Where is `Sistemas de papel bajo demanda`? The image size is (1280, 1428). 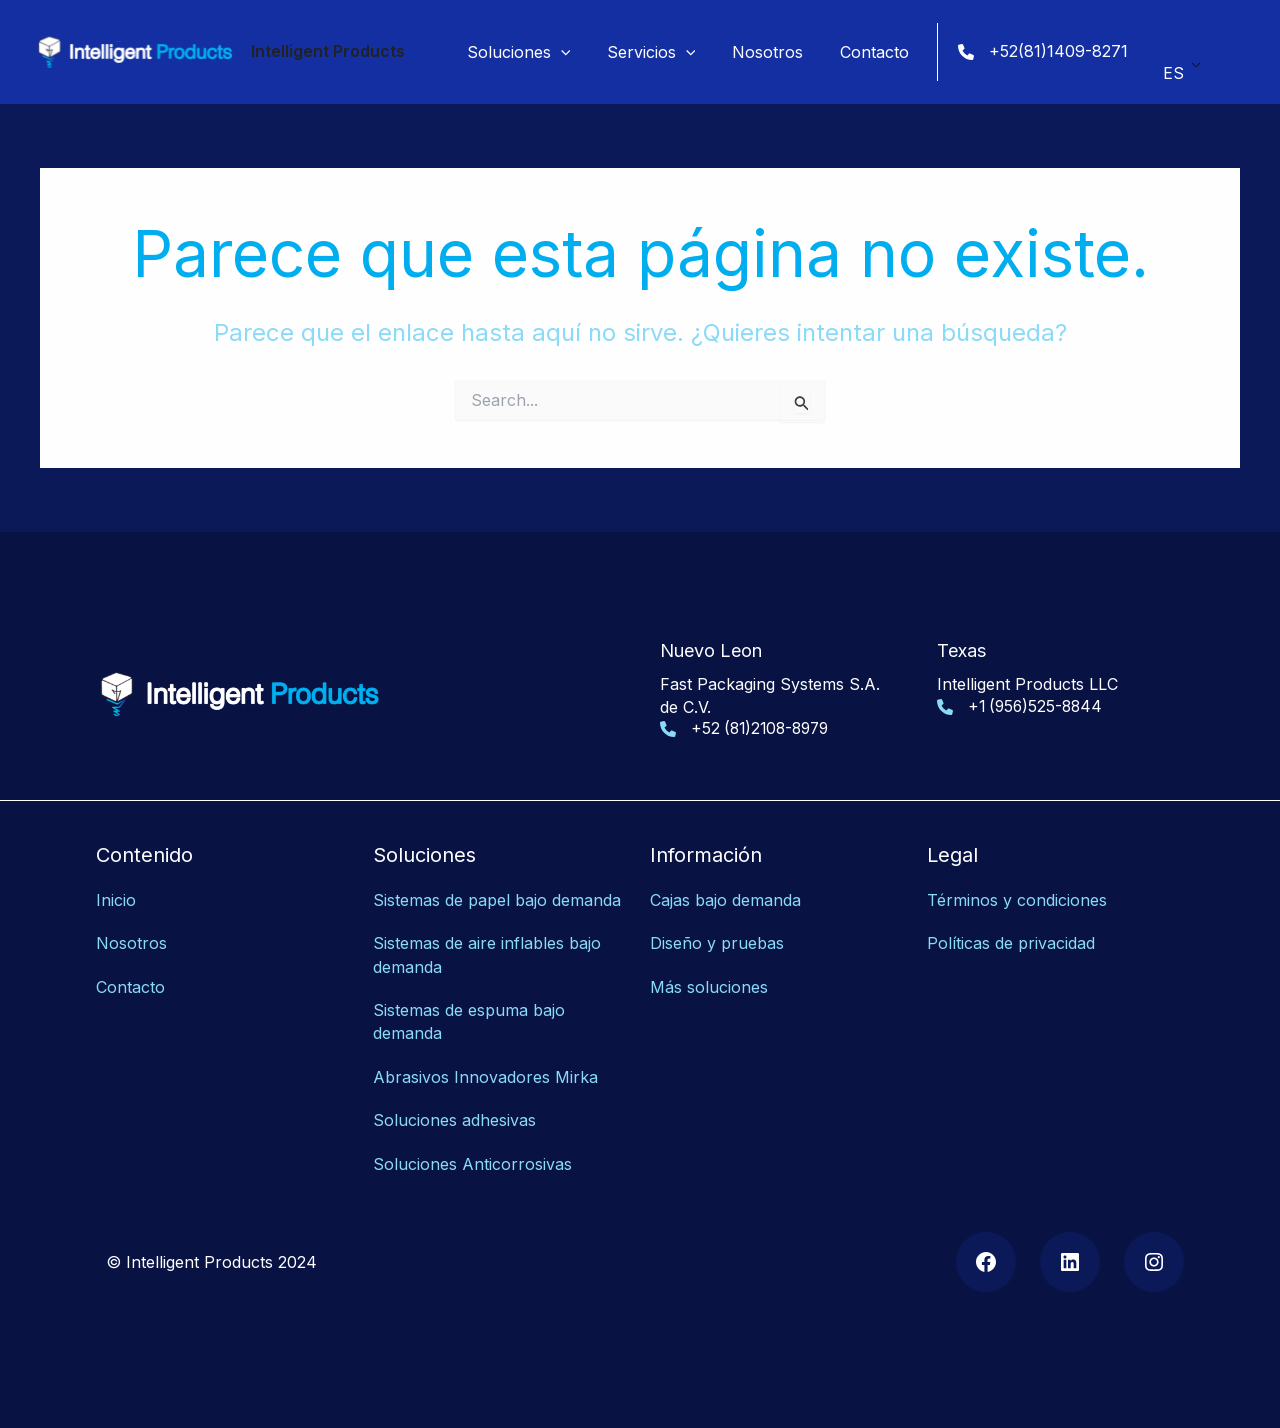
Sistemas de papel bajo demanda is located at coordinates (497, 900).